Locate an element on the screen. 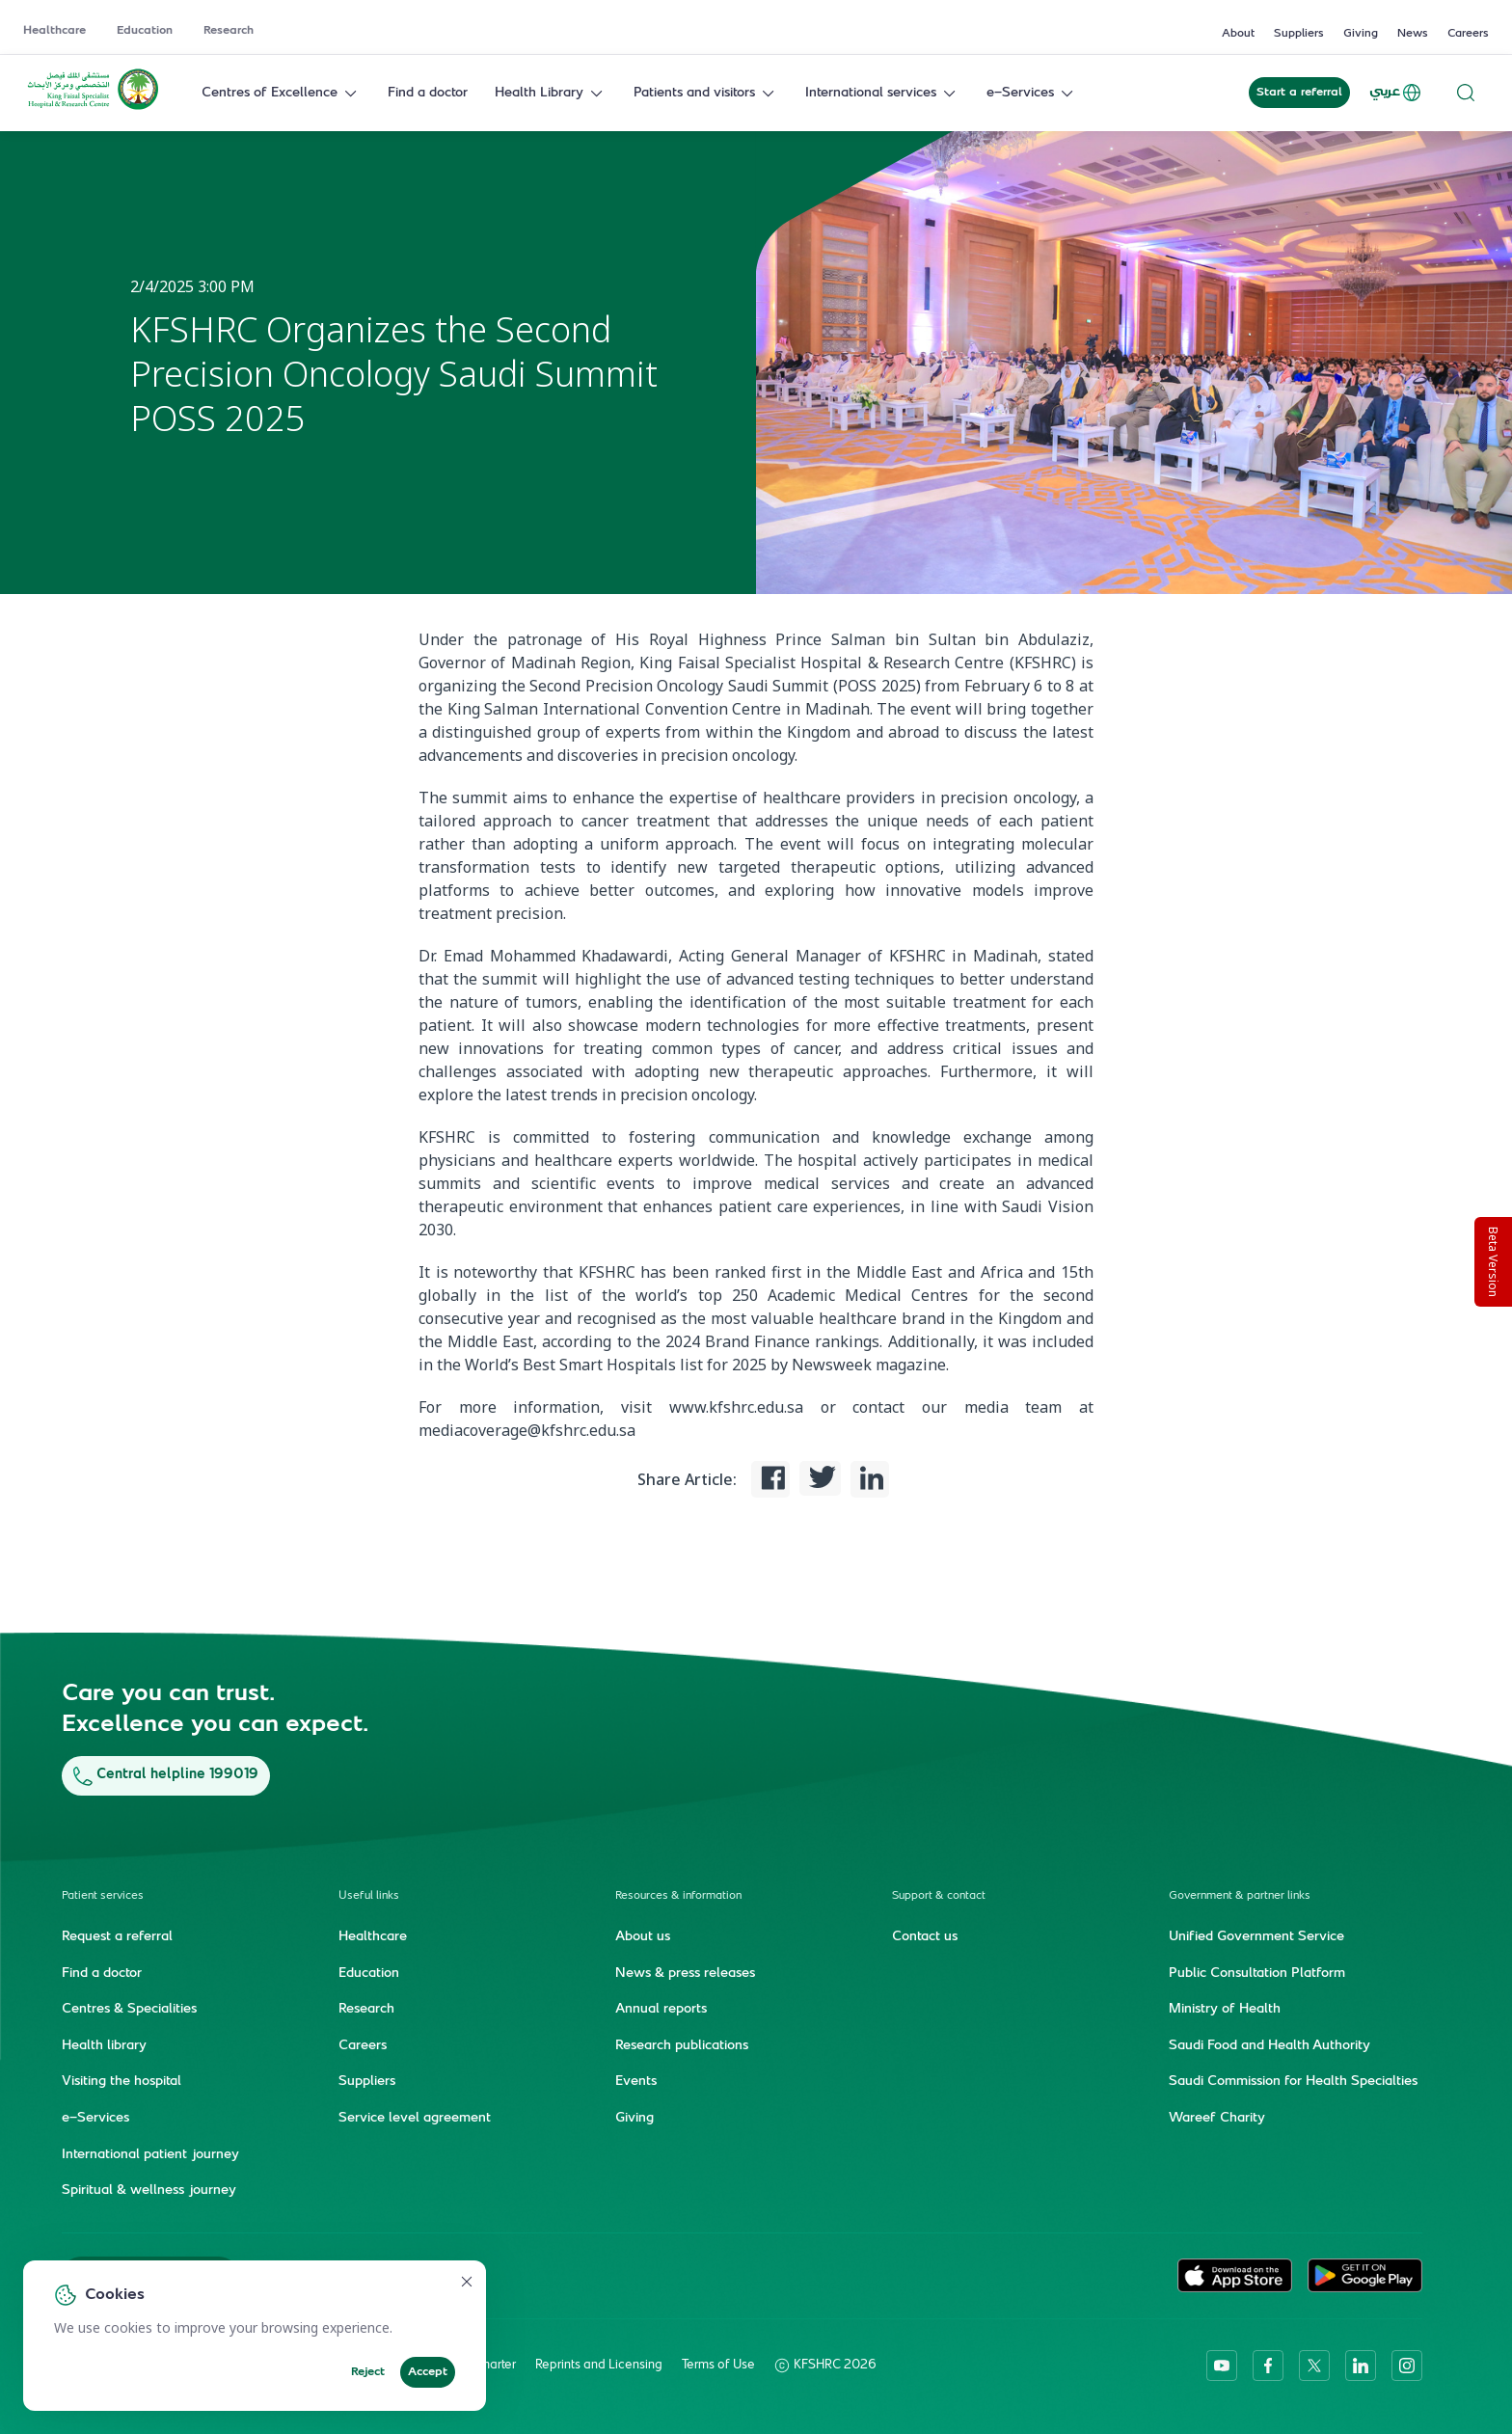  [Search website] is located at coordinates (1466, 93).